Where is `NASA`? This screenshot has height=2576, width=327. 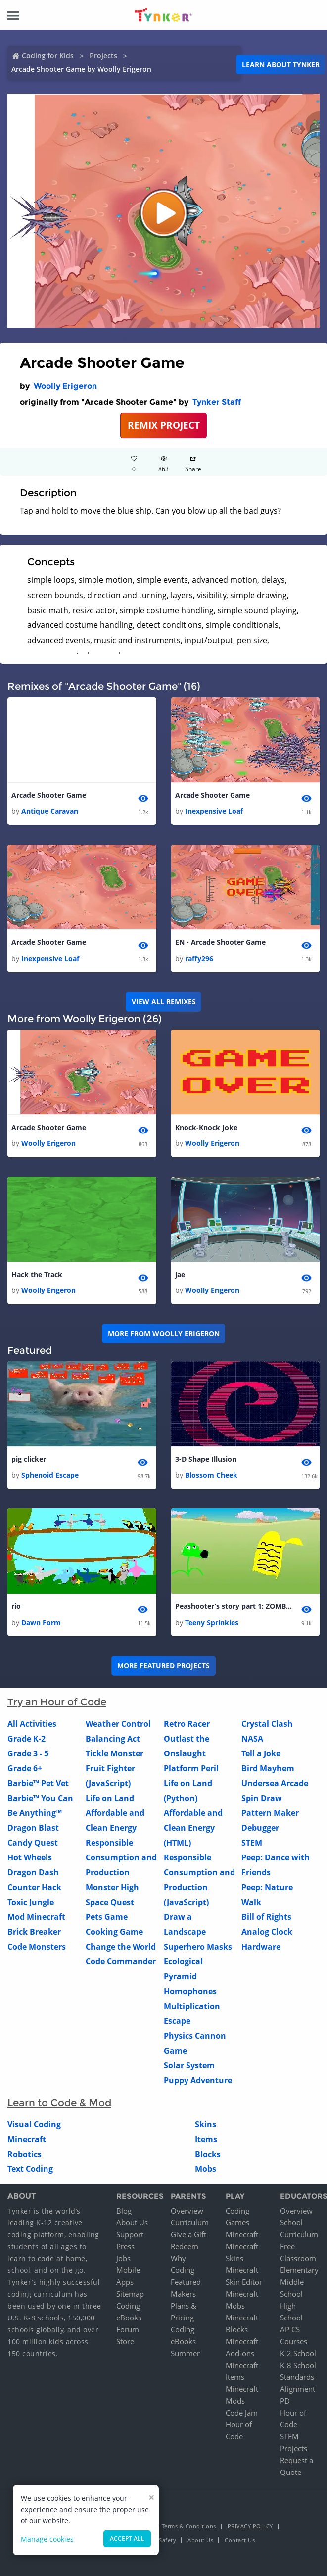 NASA is located at coordinates (252, 1739).